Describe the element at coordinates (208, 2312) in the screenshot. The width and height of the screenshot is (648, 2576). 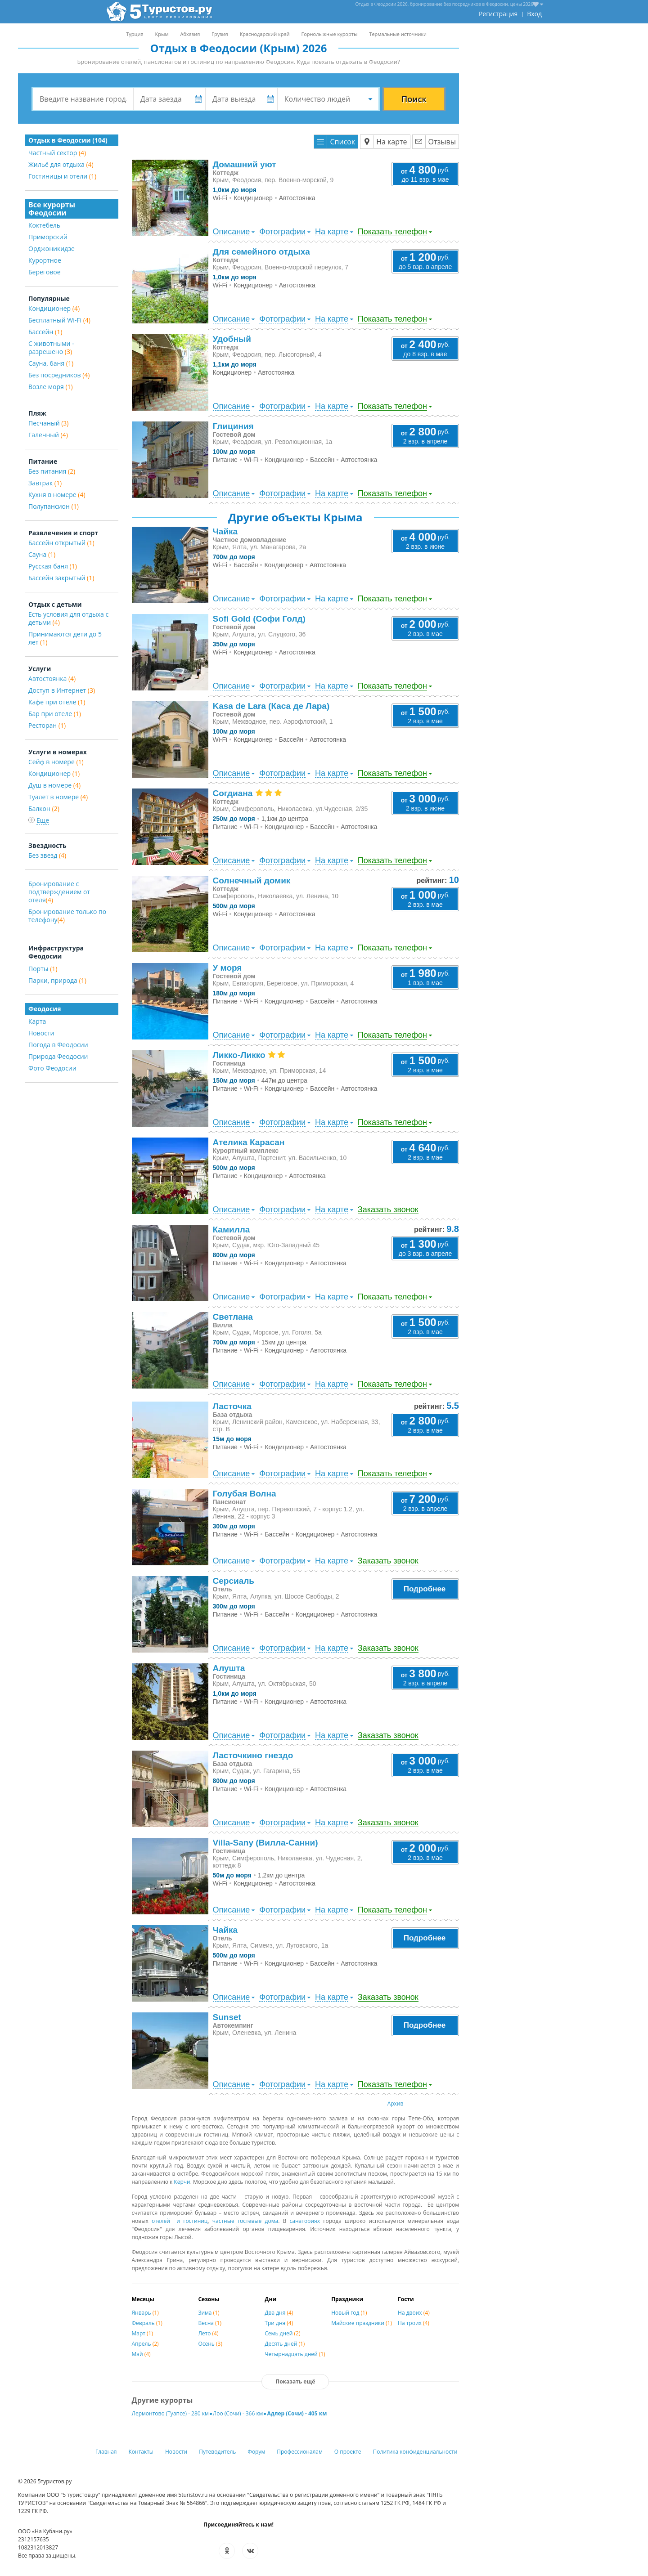
I see `Зима` at that location.